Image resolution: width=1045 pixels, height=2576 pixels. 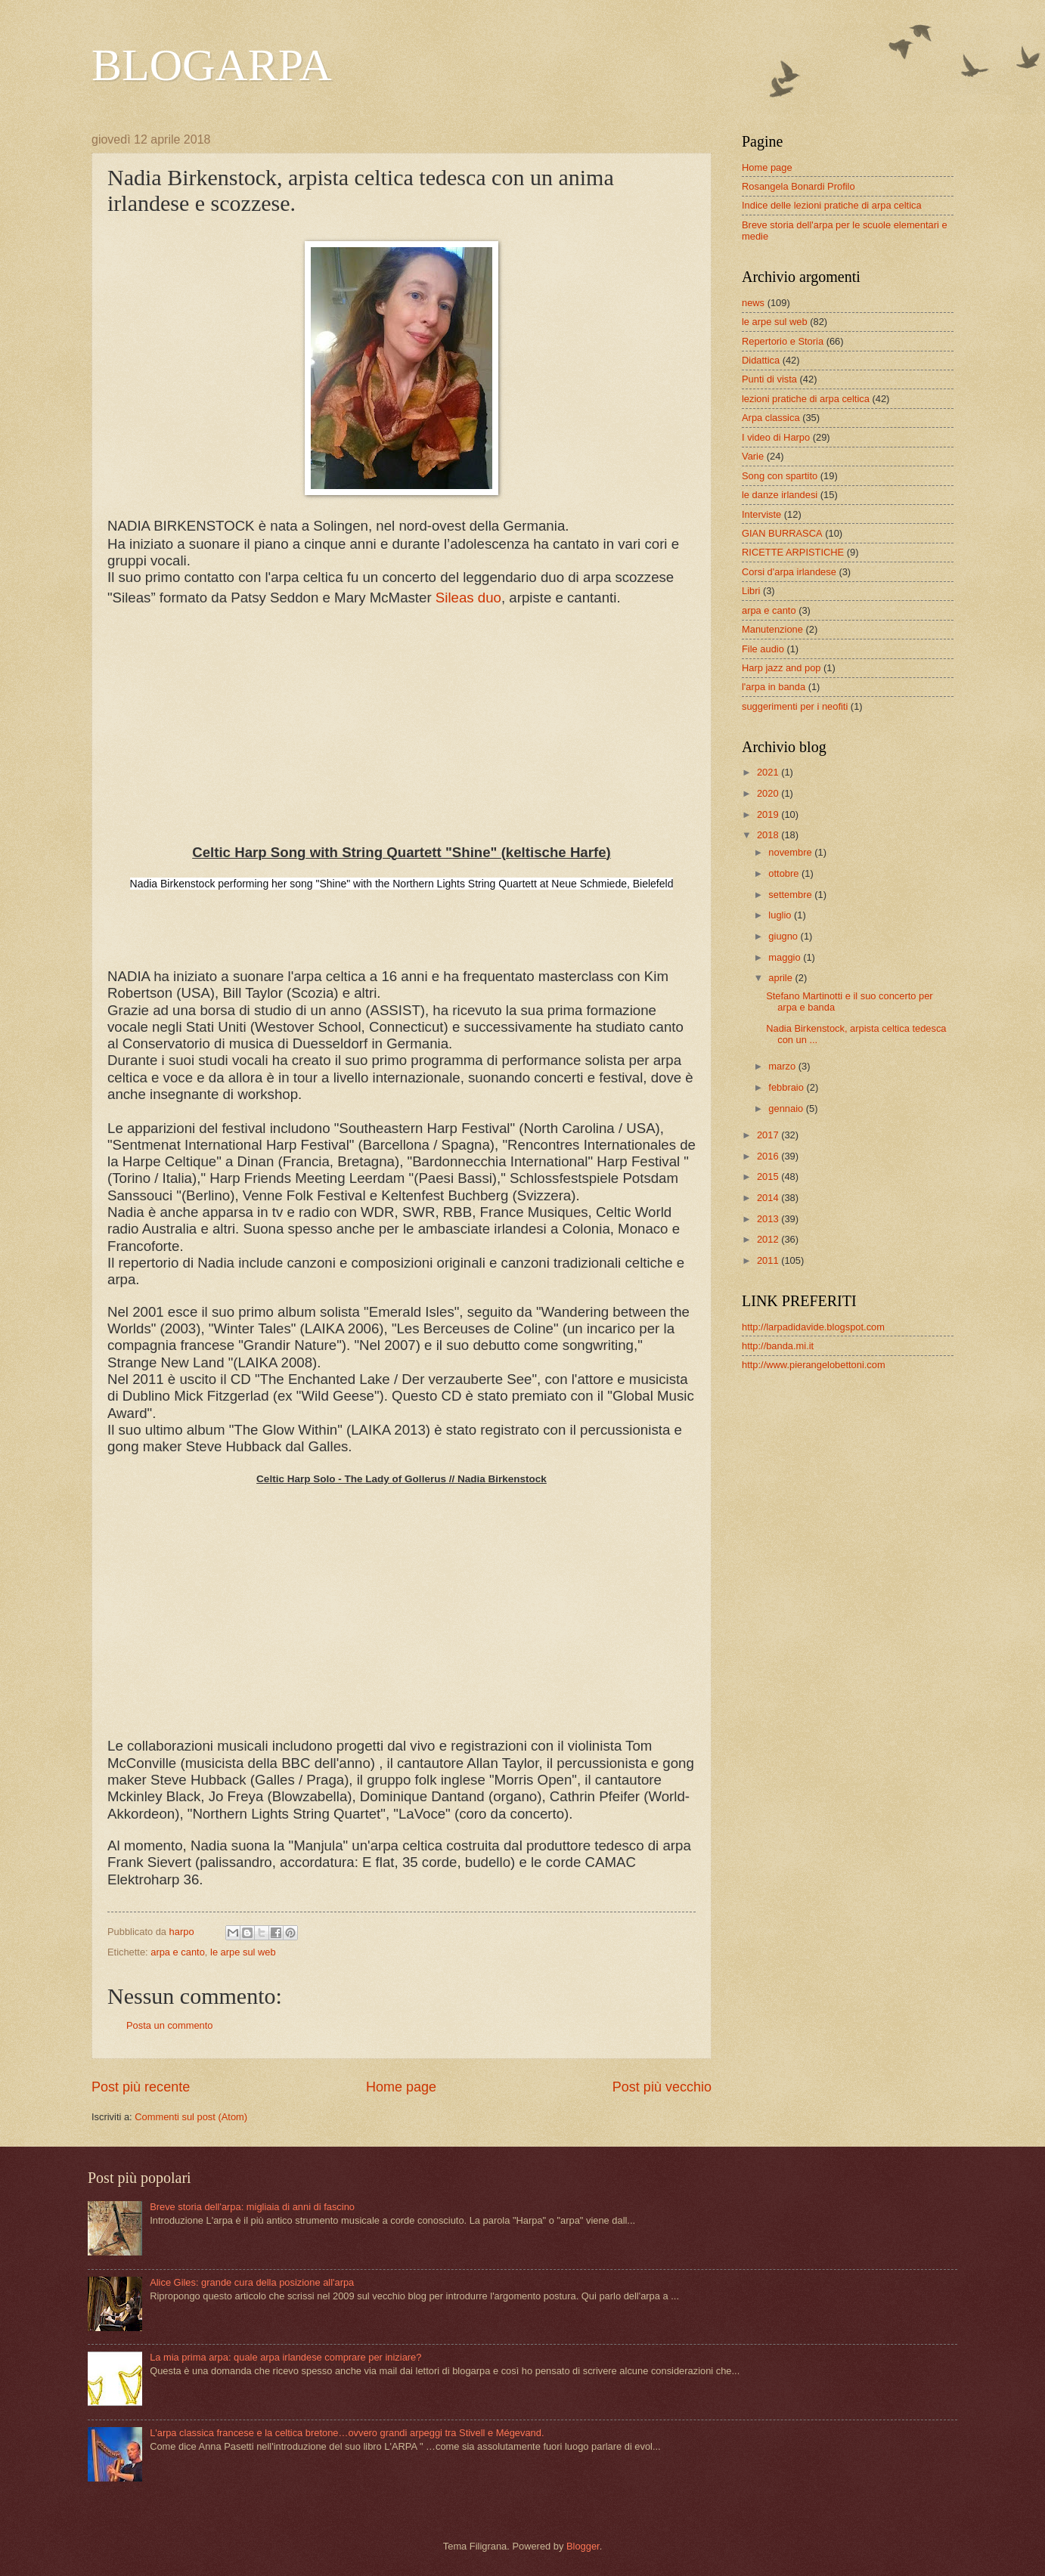 I want to click on 2016, so click(x=769, y=1156).